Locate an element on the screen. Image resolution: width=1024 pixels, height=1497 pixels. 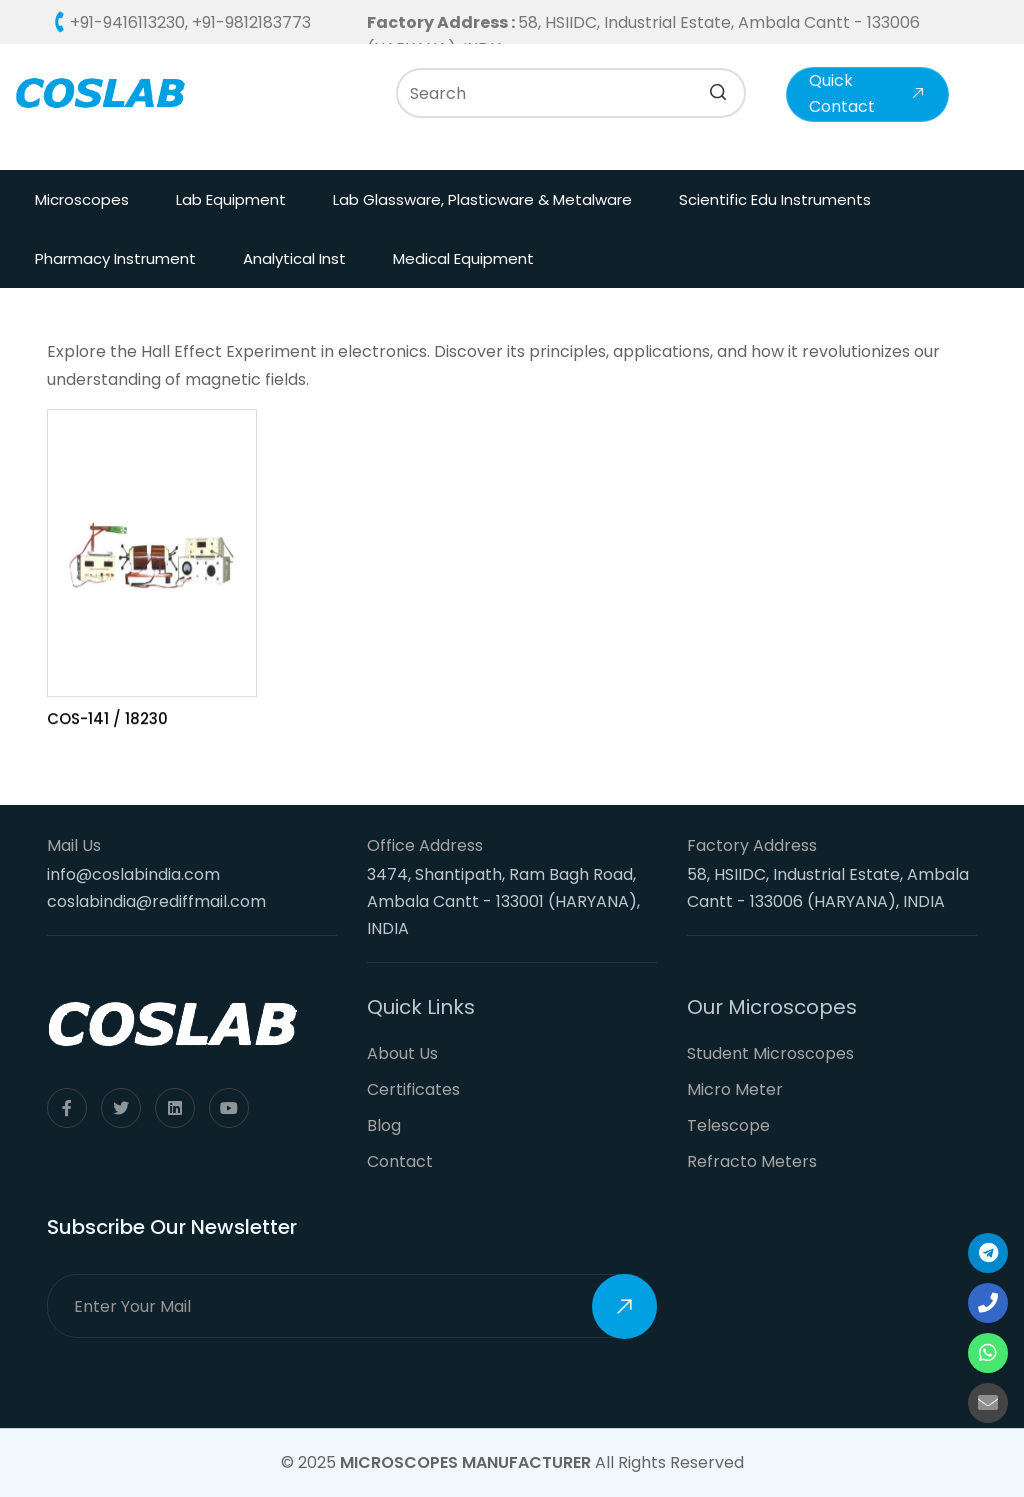
Certificates is located at coordinates (413, 1089).